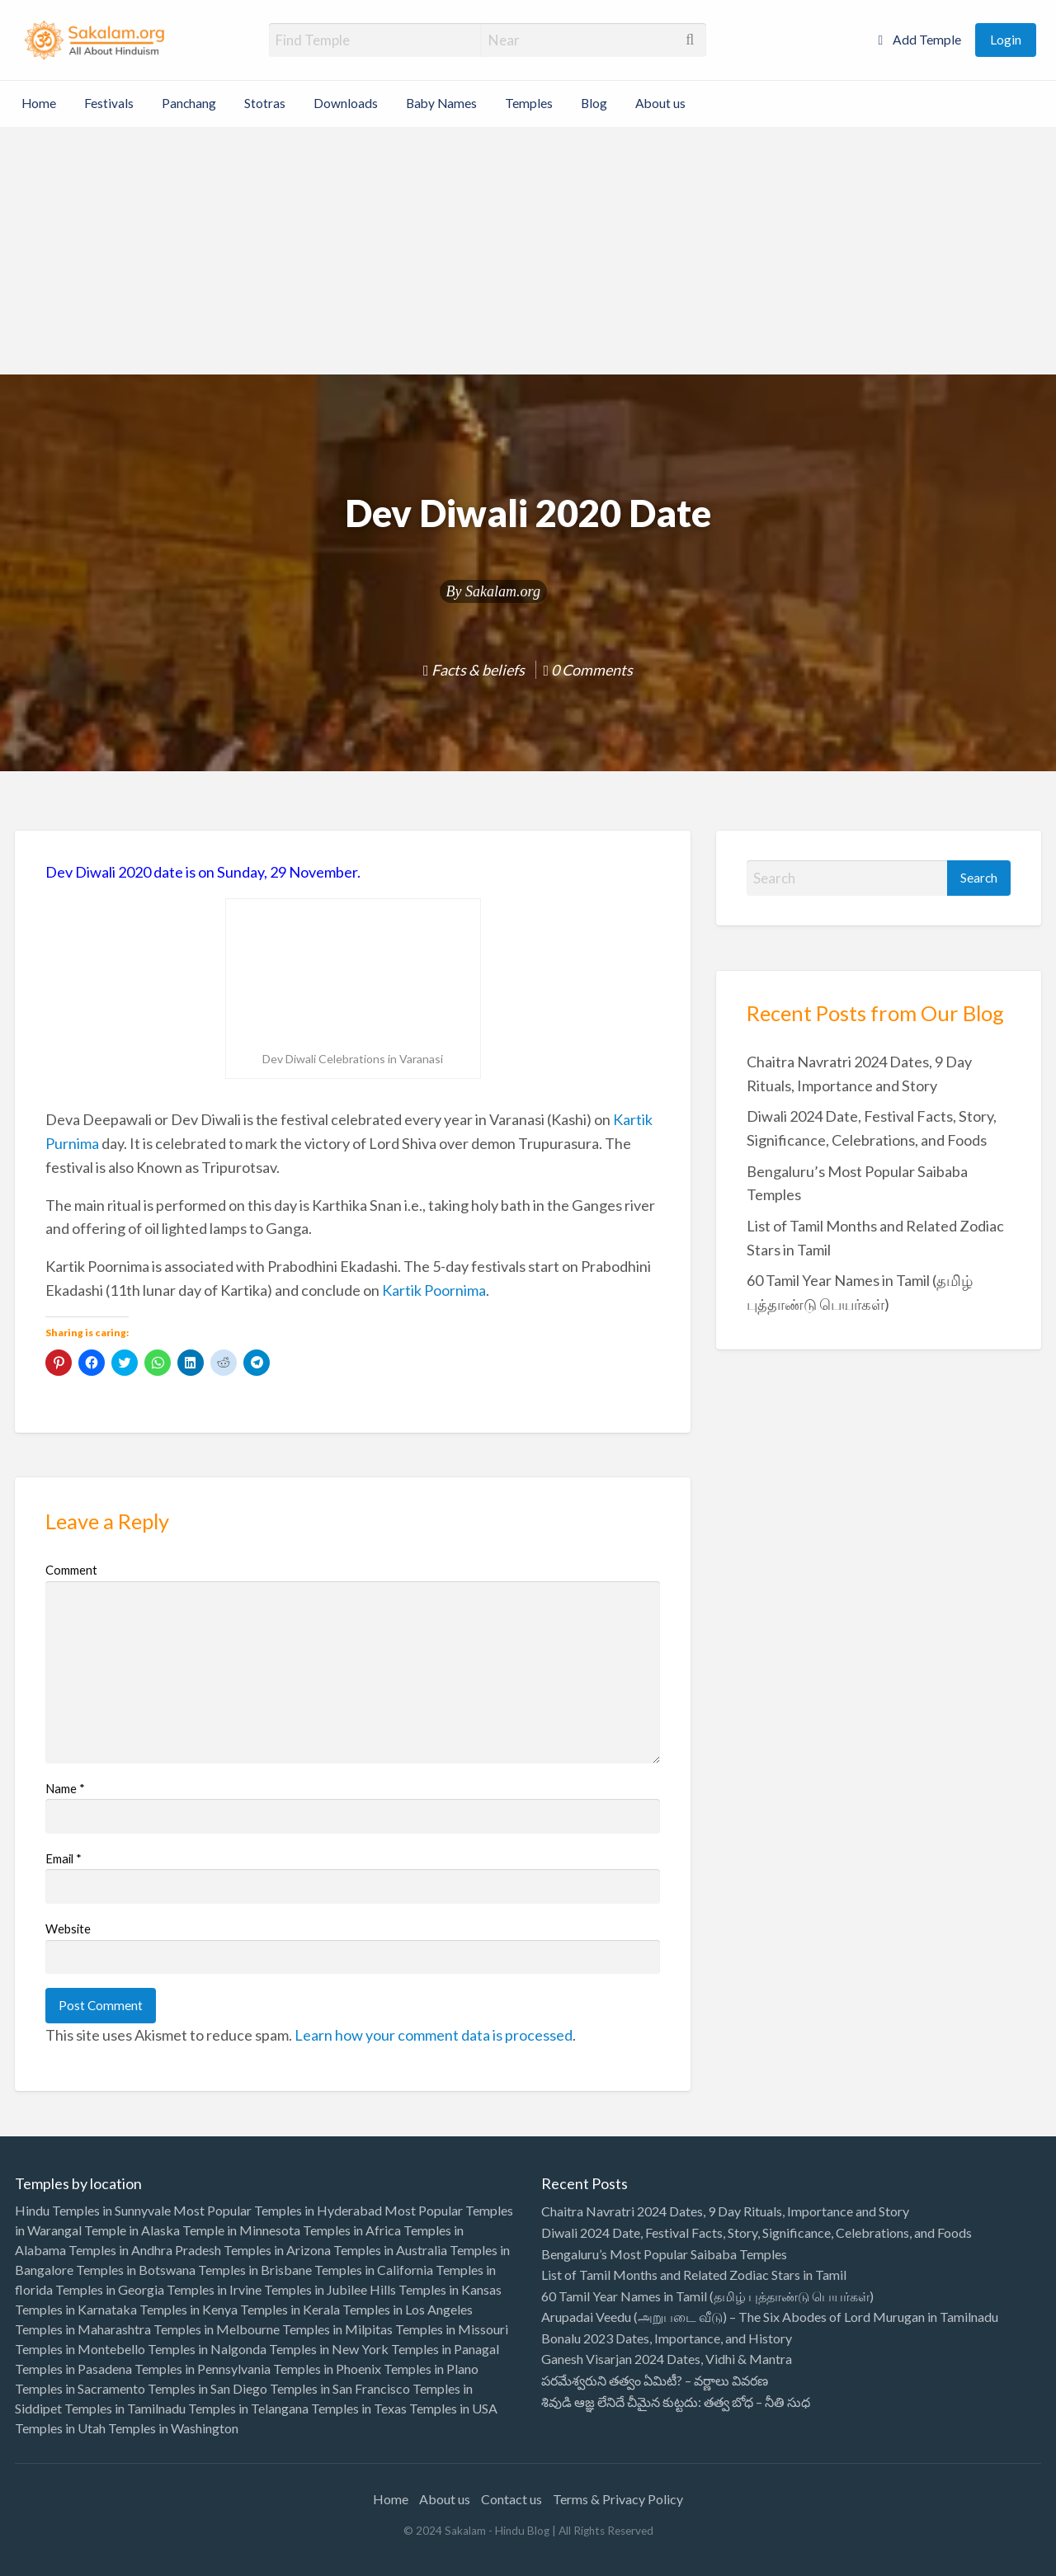  What do you see at coordinates (359, 2408) in the screenshot?
I see `Temples in Texas` at bounding box center [359, 2408].